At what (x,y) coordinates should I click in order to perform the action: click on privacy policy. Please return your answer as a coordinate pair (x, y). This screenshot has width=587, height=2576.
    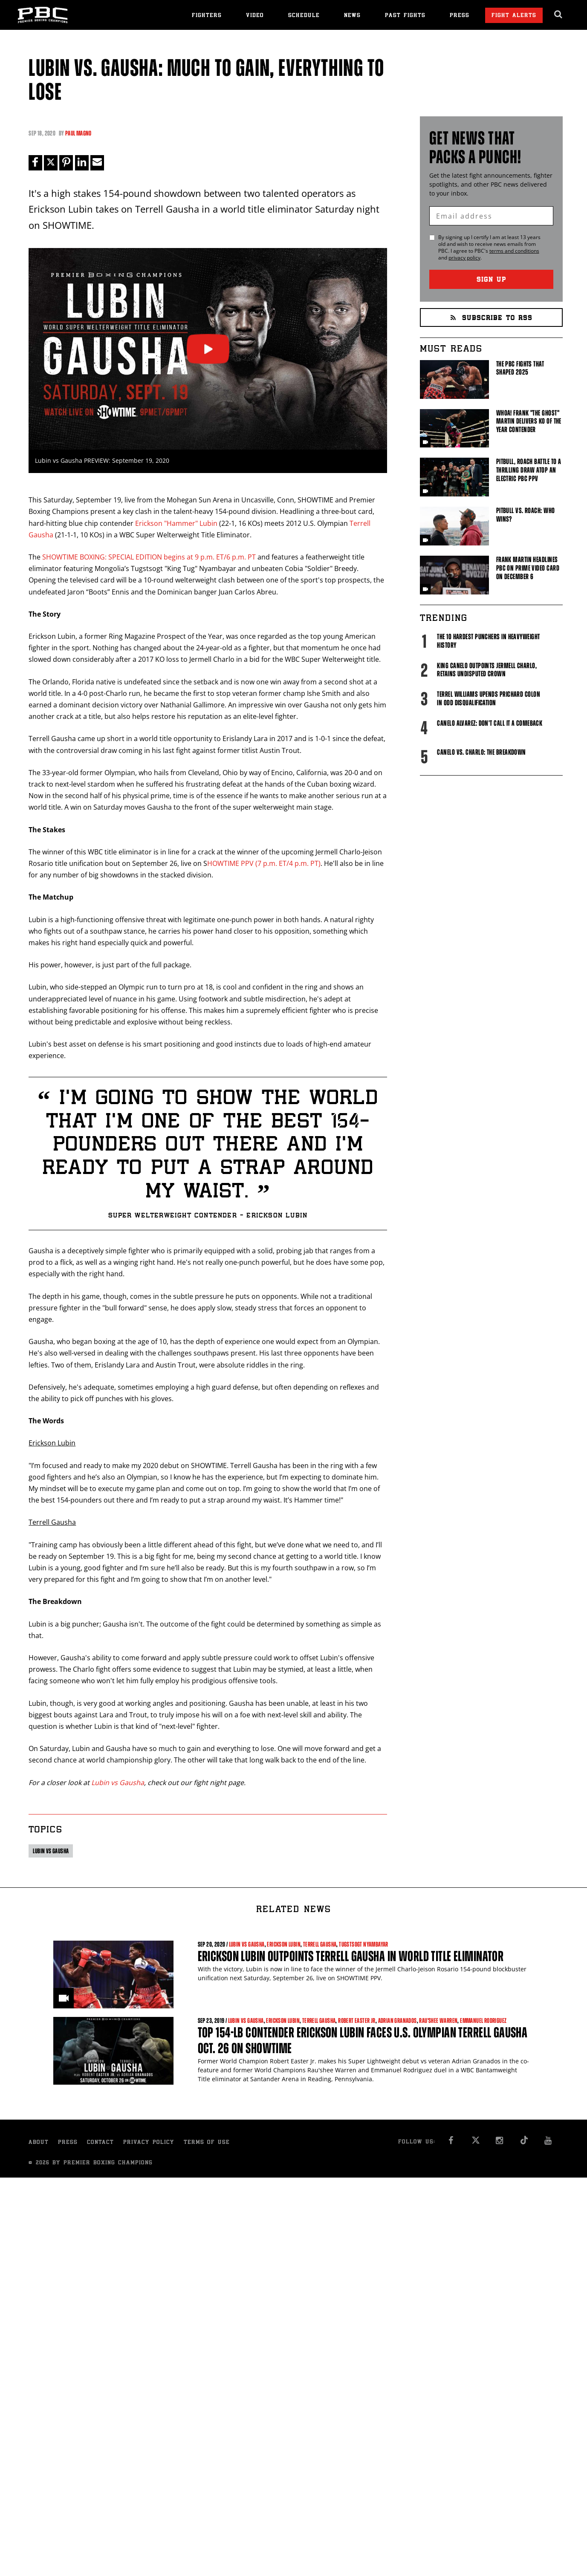
    Looking at the image, I should click on (464, 257).